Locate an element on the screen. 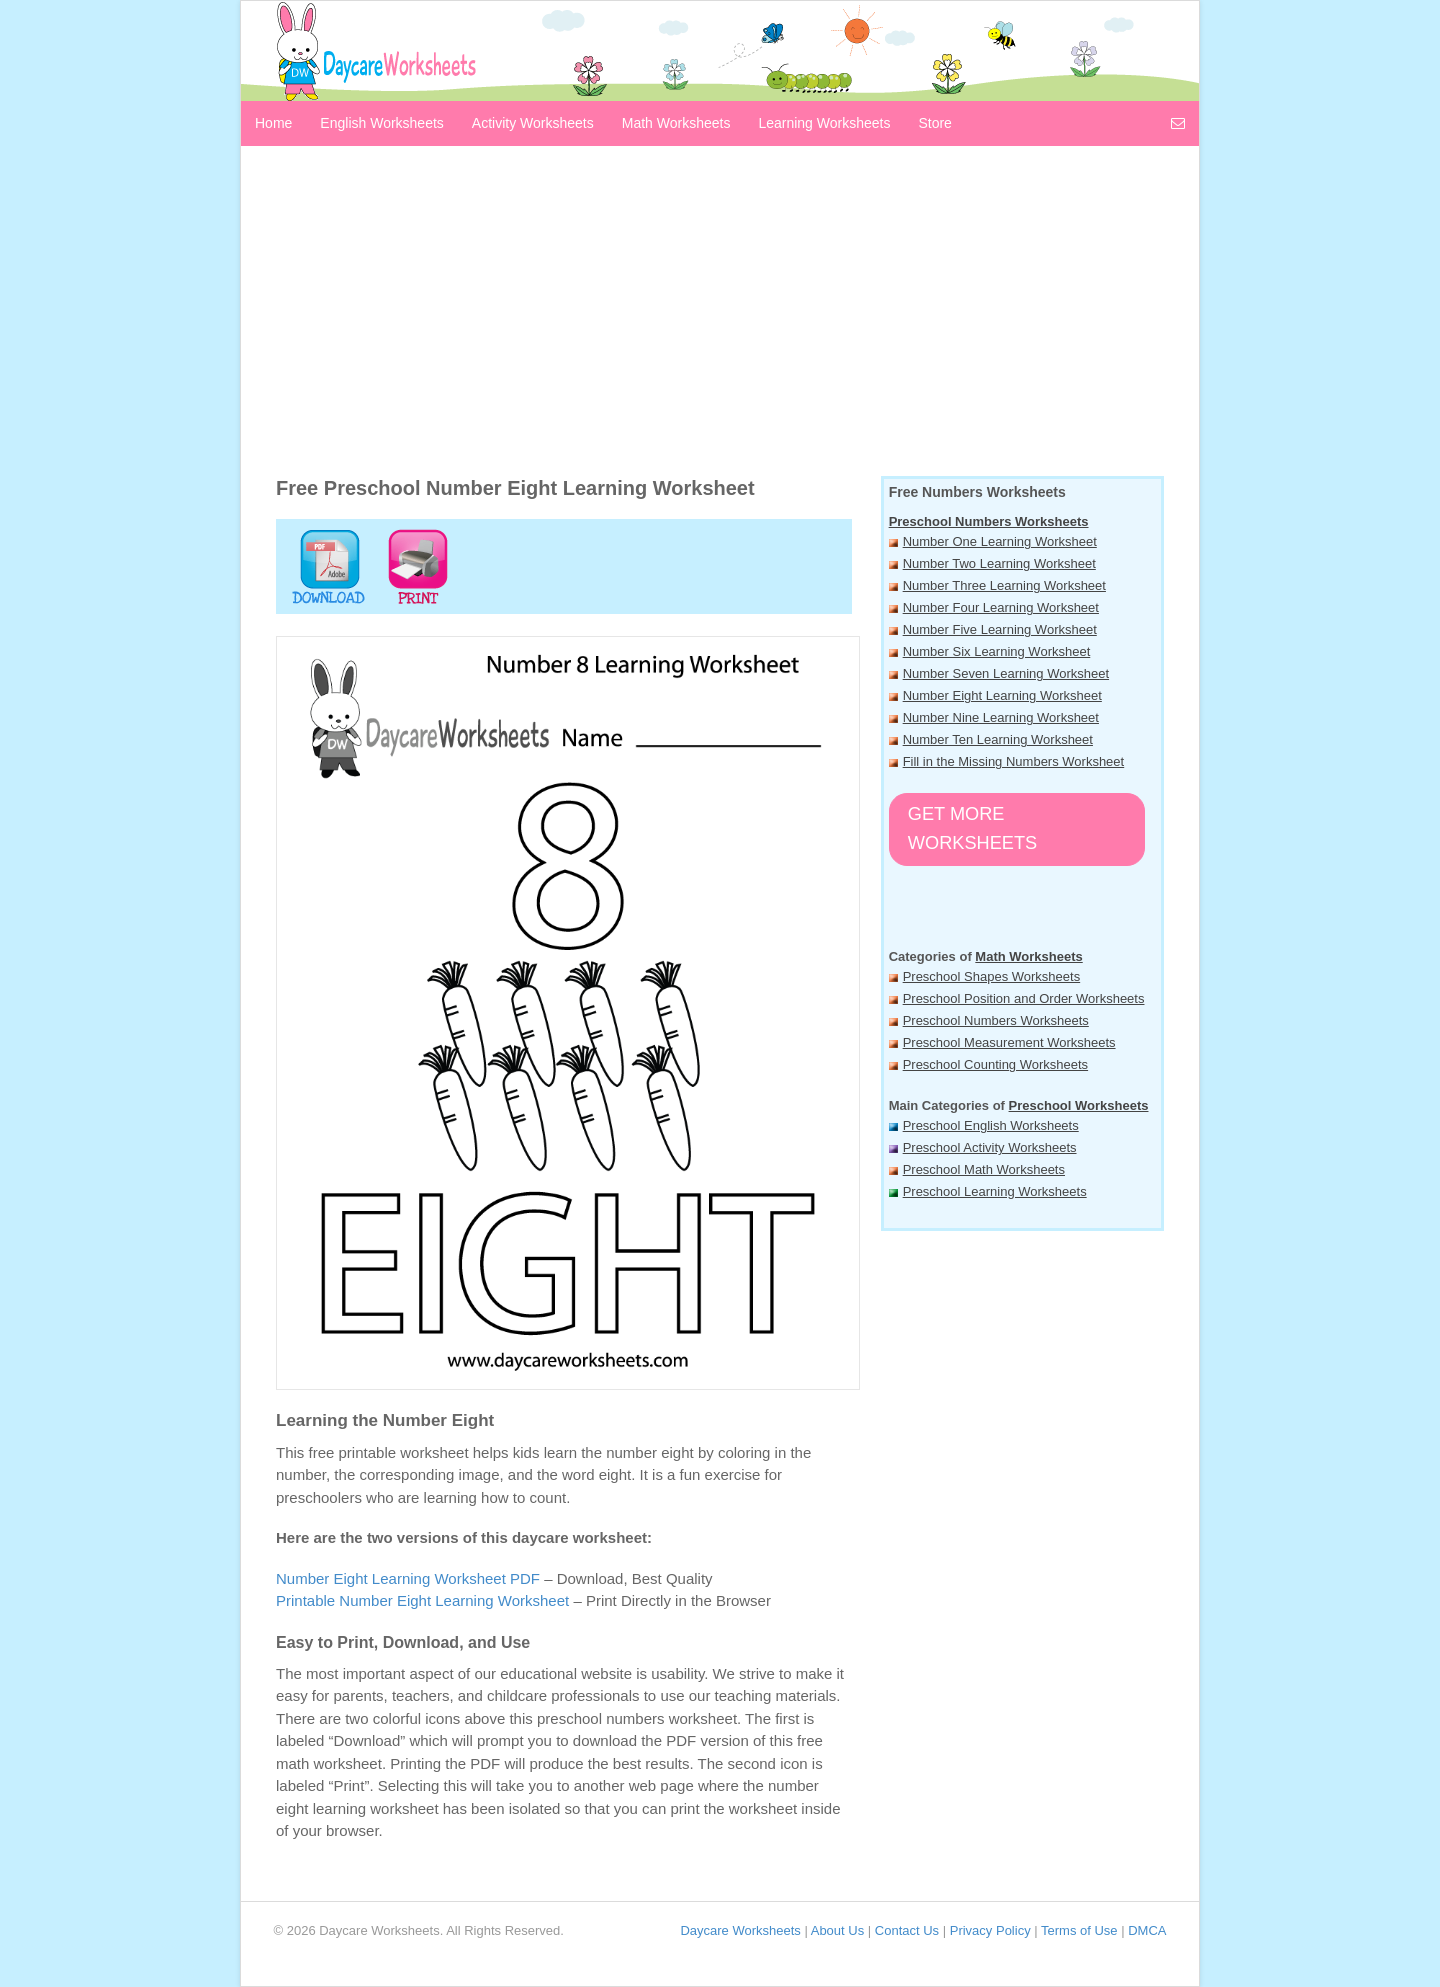 The width and height of the screenshot is (1440, 1987). Preschool Activity Worksheets is located at coordinates (990, 1147).